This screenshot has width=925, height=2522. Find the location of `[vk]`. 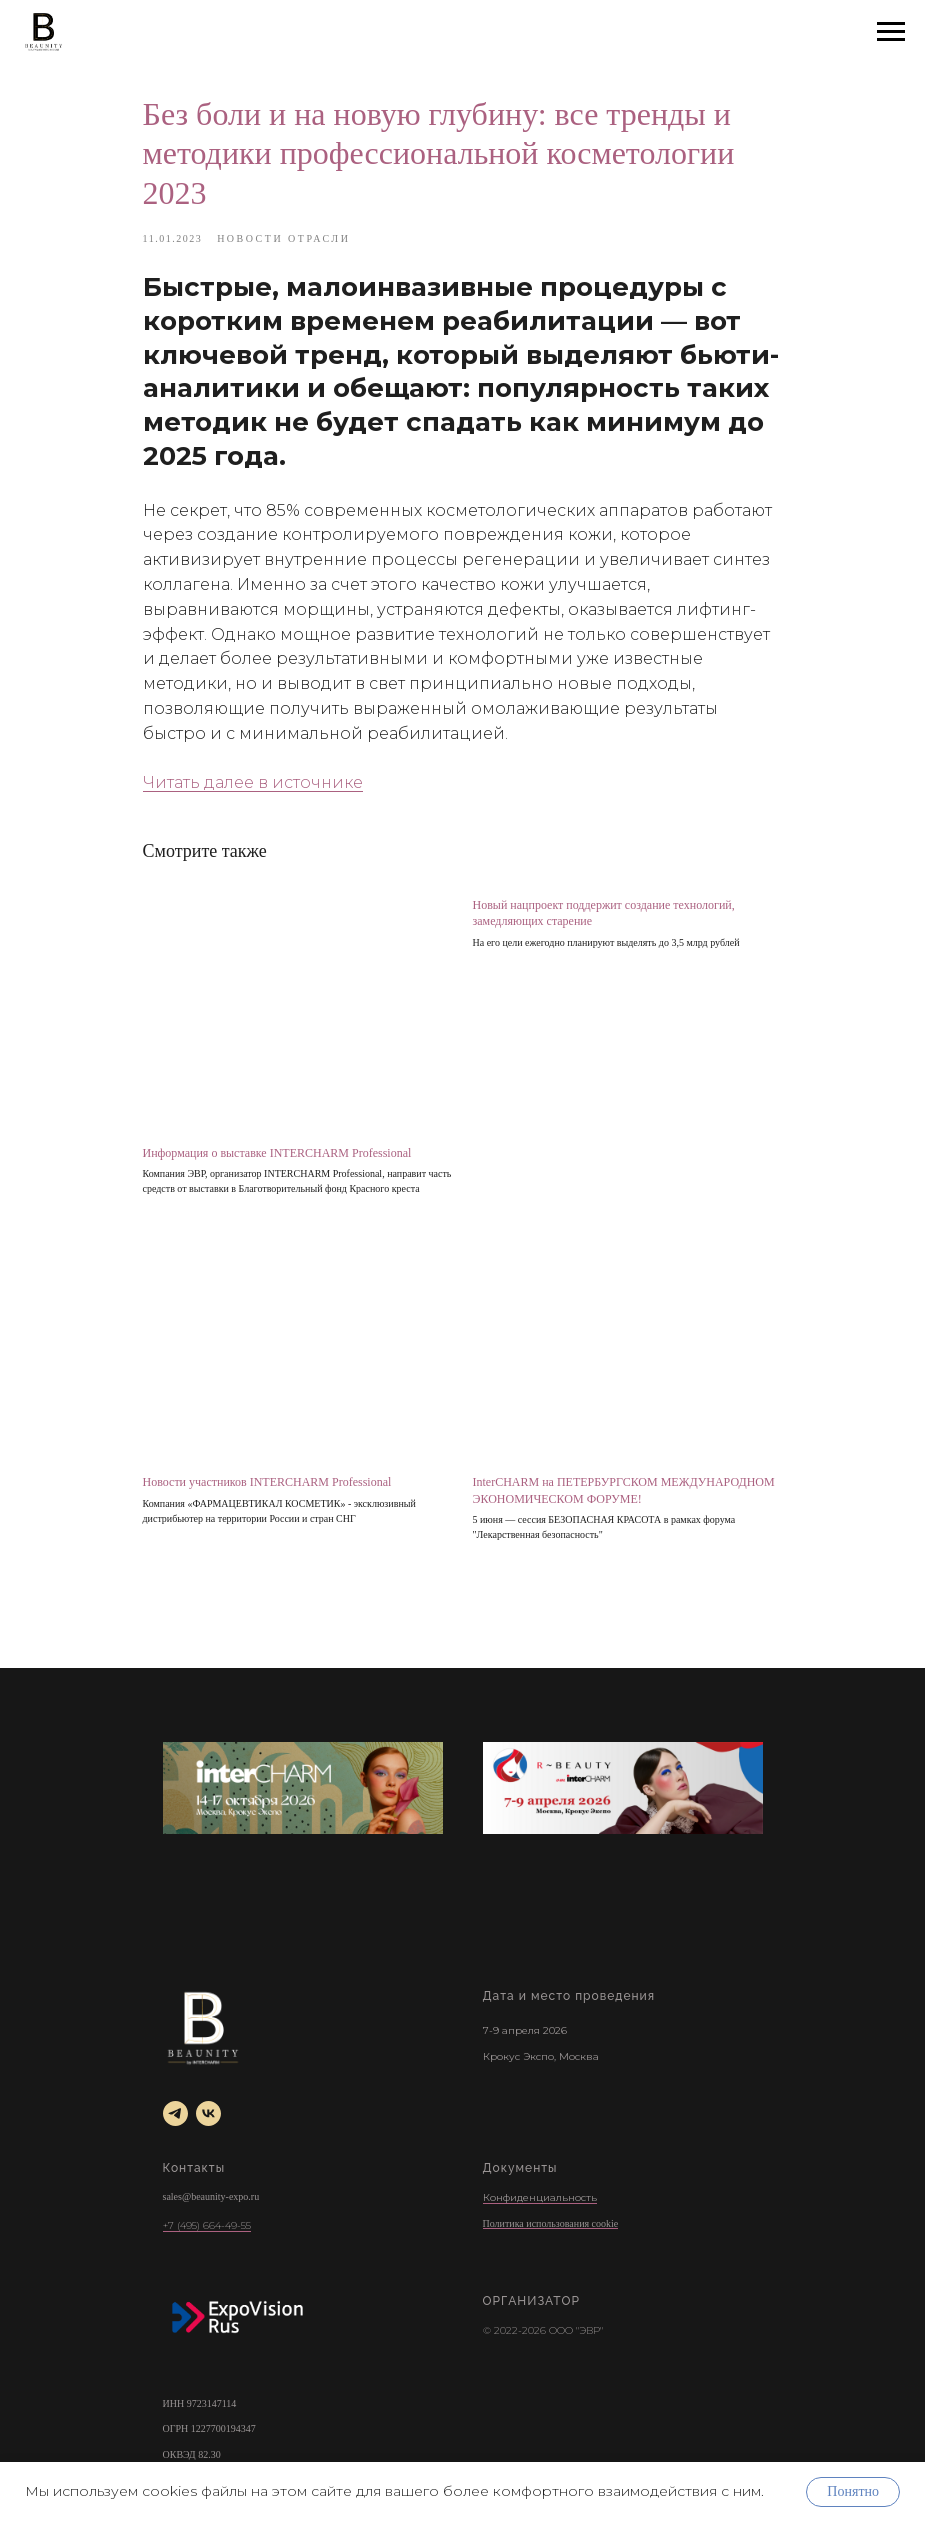

[vk] is located at coordinates (208, 2113).